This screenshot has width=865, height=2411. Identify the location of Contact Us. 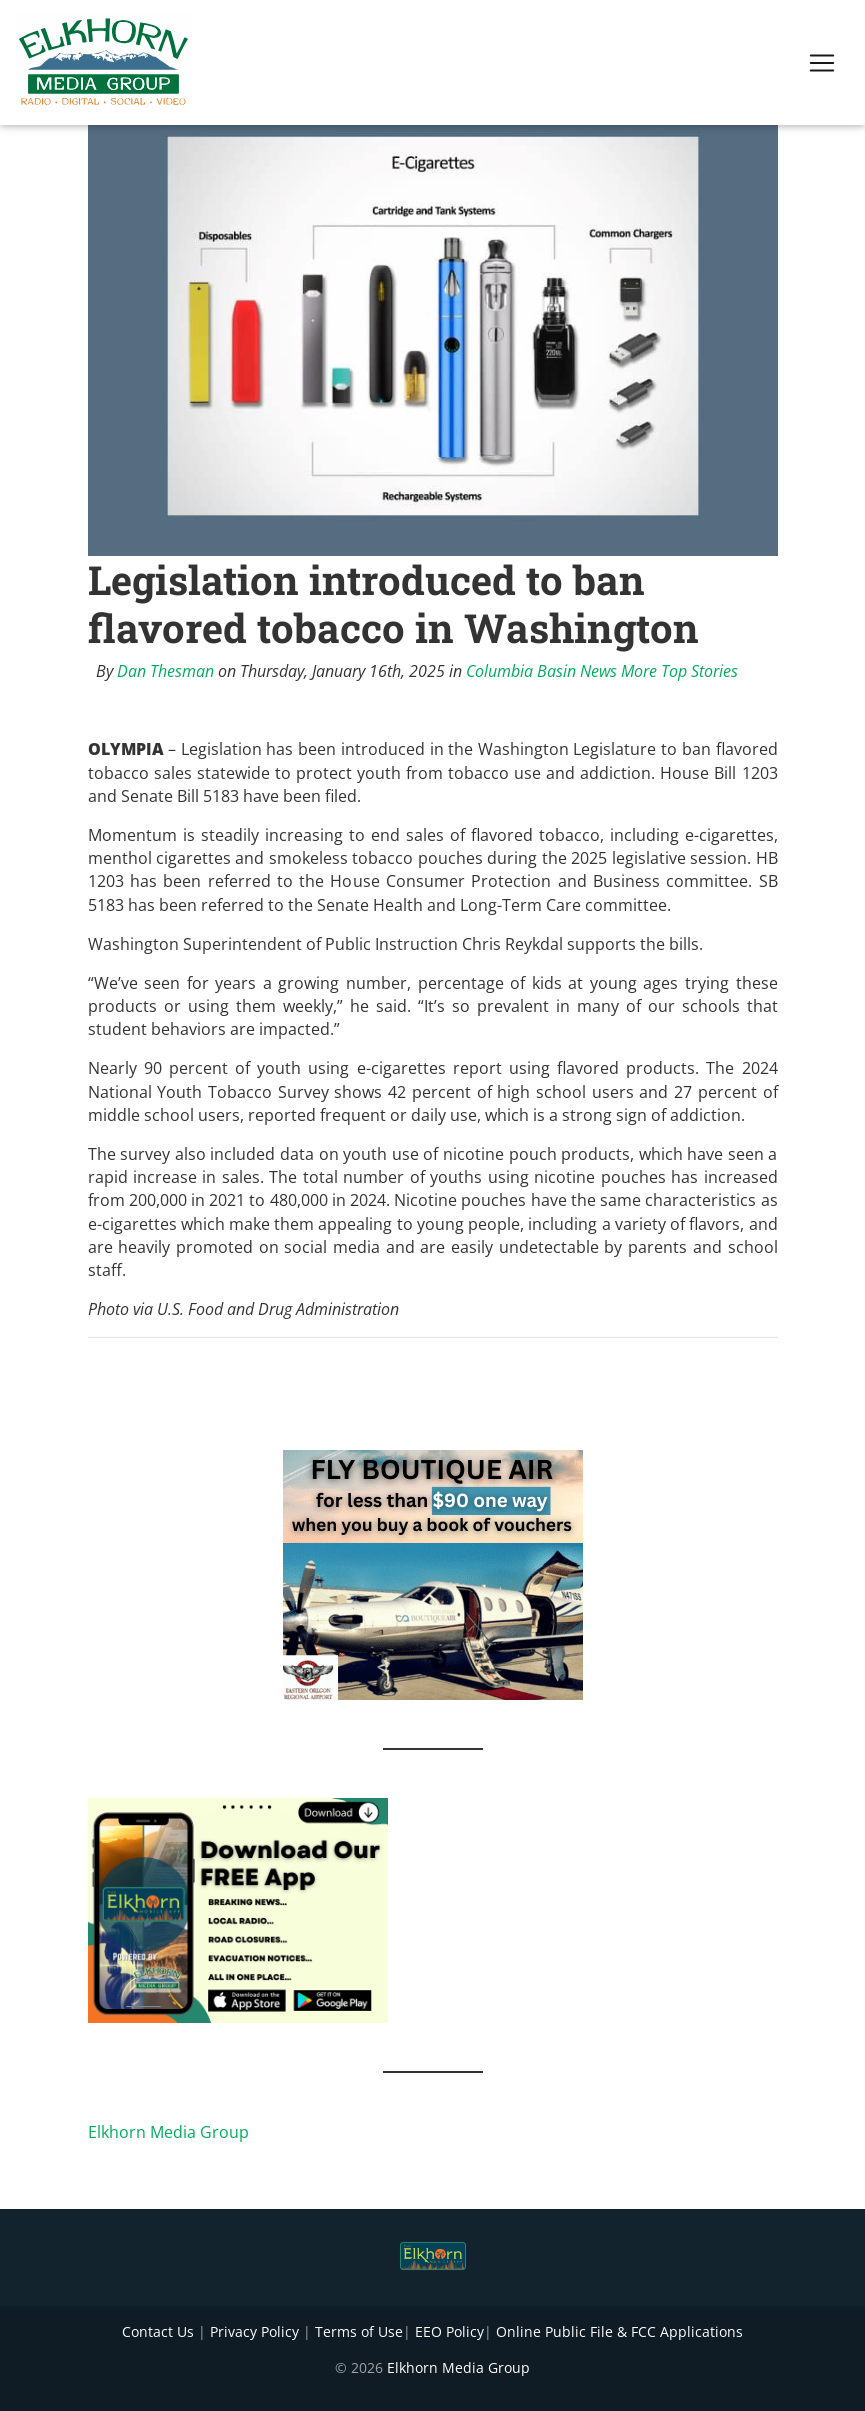
(158, 2331).